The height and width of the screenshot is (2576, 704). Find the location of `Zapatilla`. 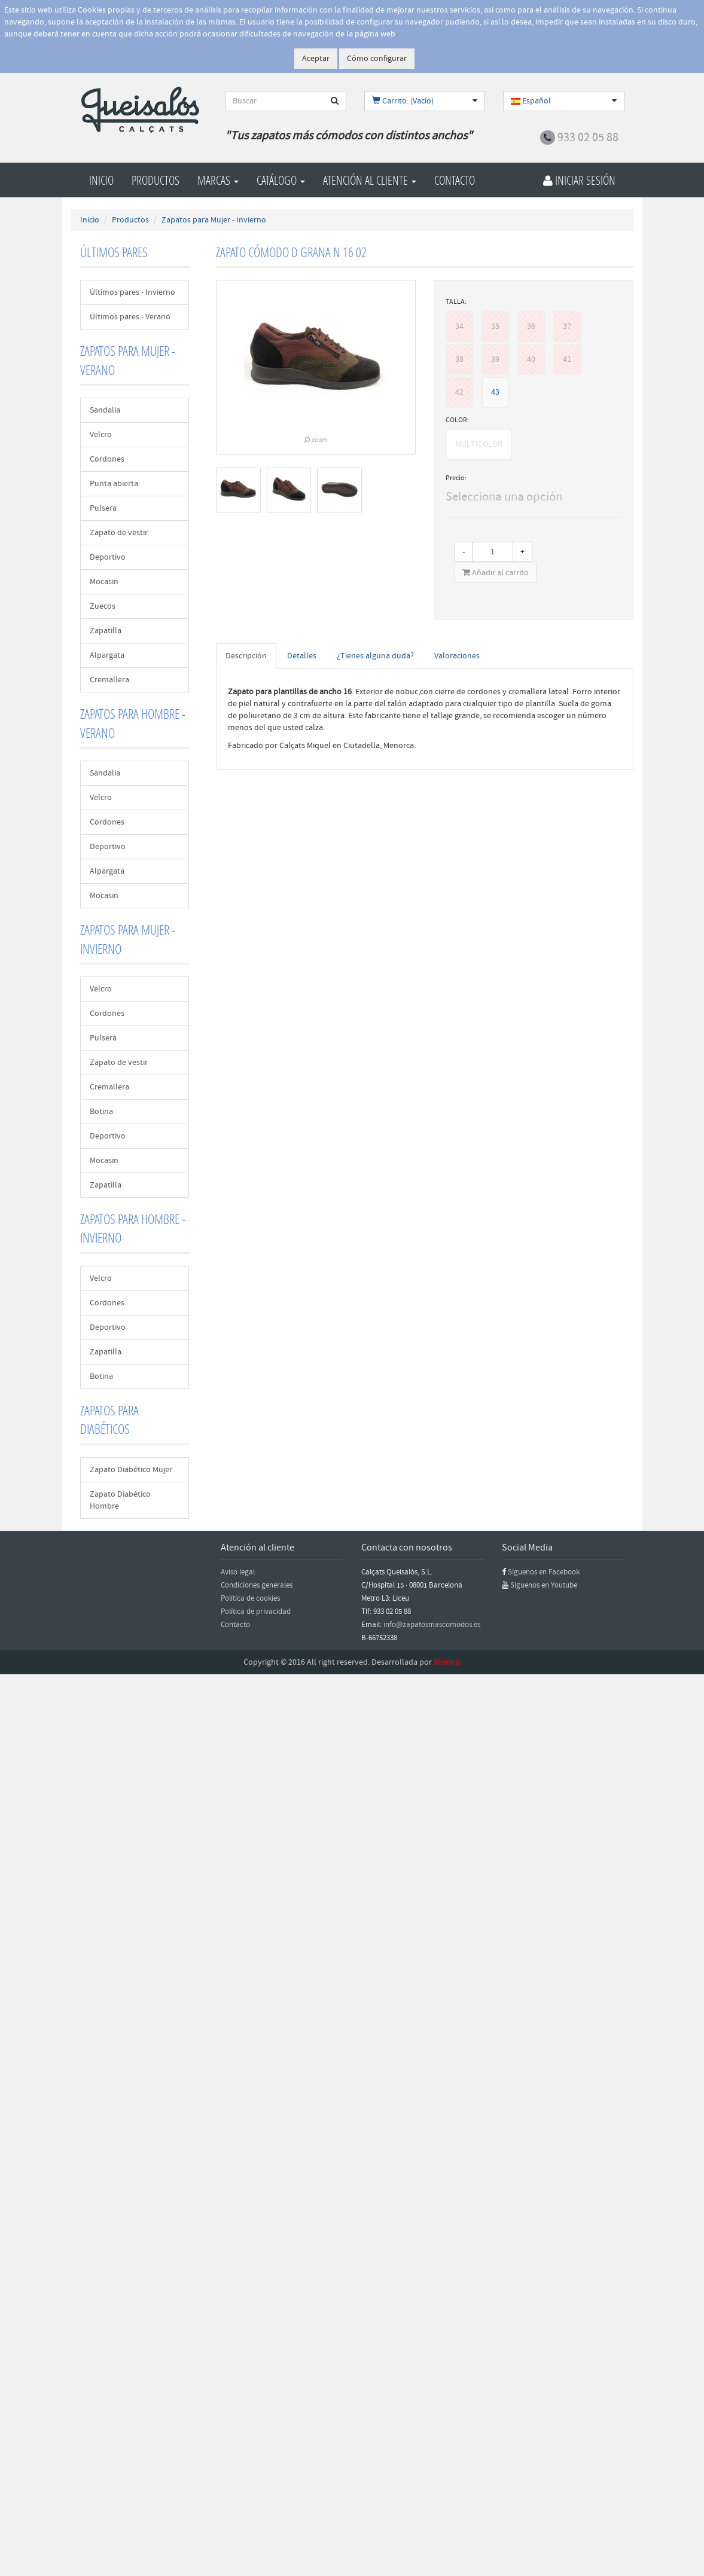

Zapatilla is located at coordinates (105, 630).